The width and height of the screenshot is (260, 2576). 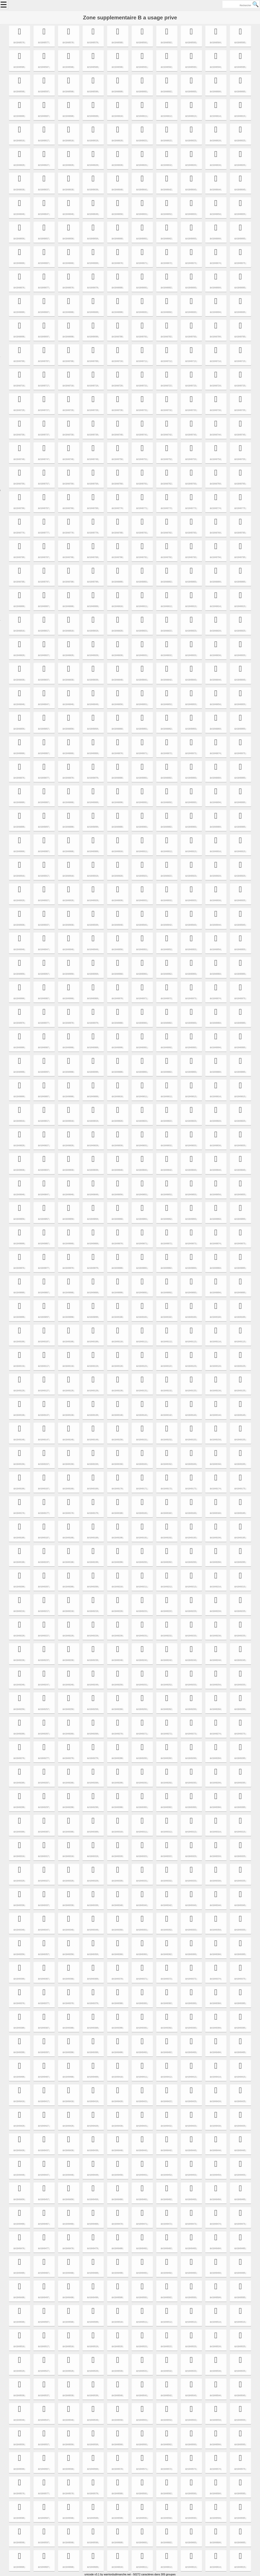 I want to click on &#1049301;, so click(x=142, y=1807).